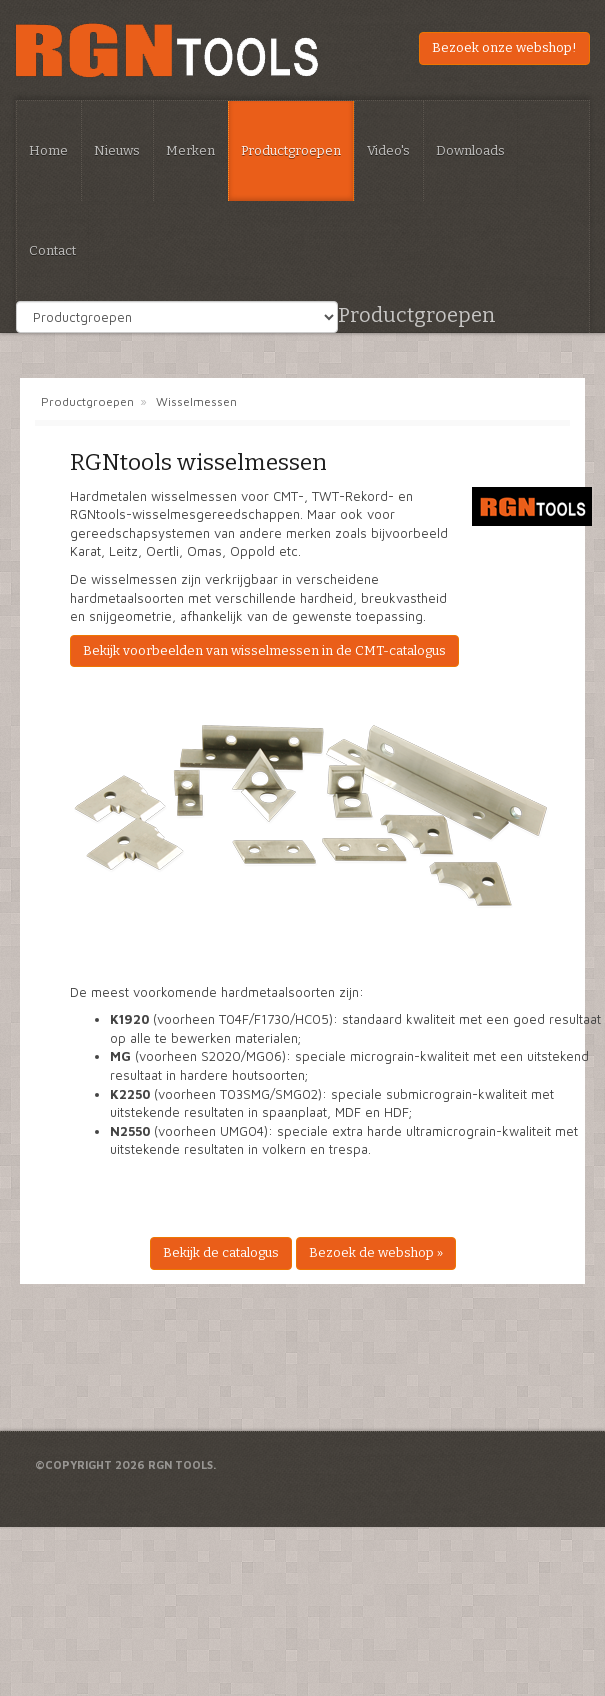  Describe the element at coordinates (504, 47) in the screenshot. I see `Bezoek onze webshop!` at that location.